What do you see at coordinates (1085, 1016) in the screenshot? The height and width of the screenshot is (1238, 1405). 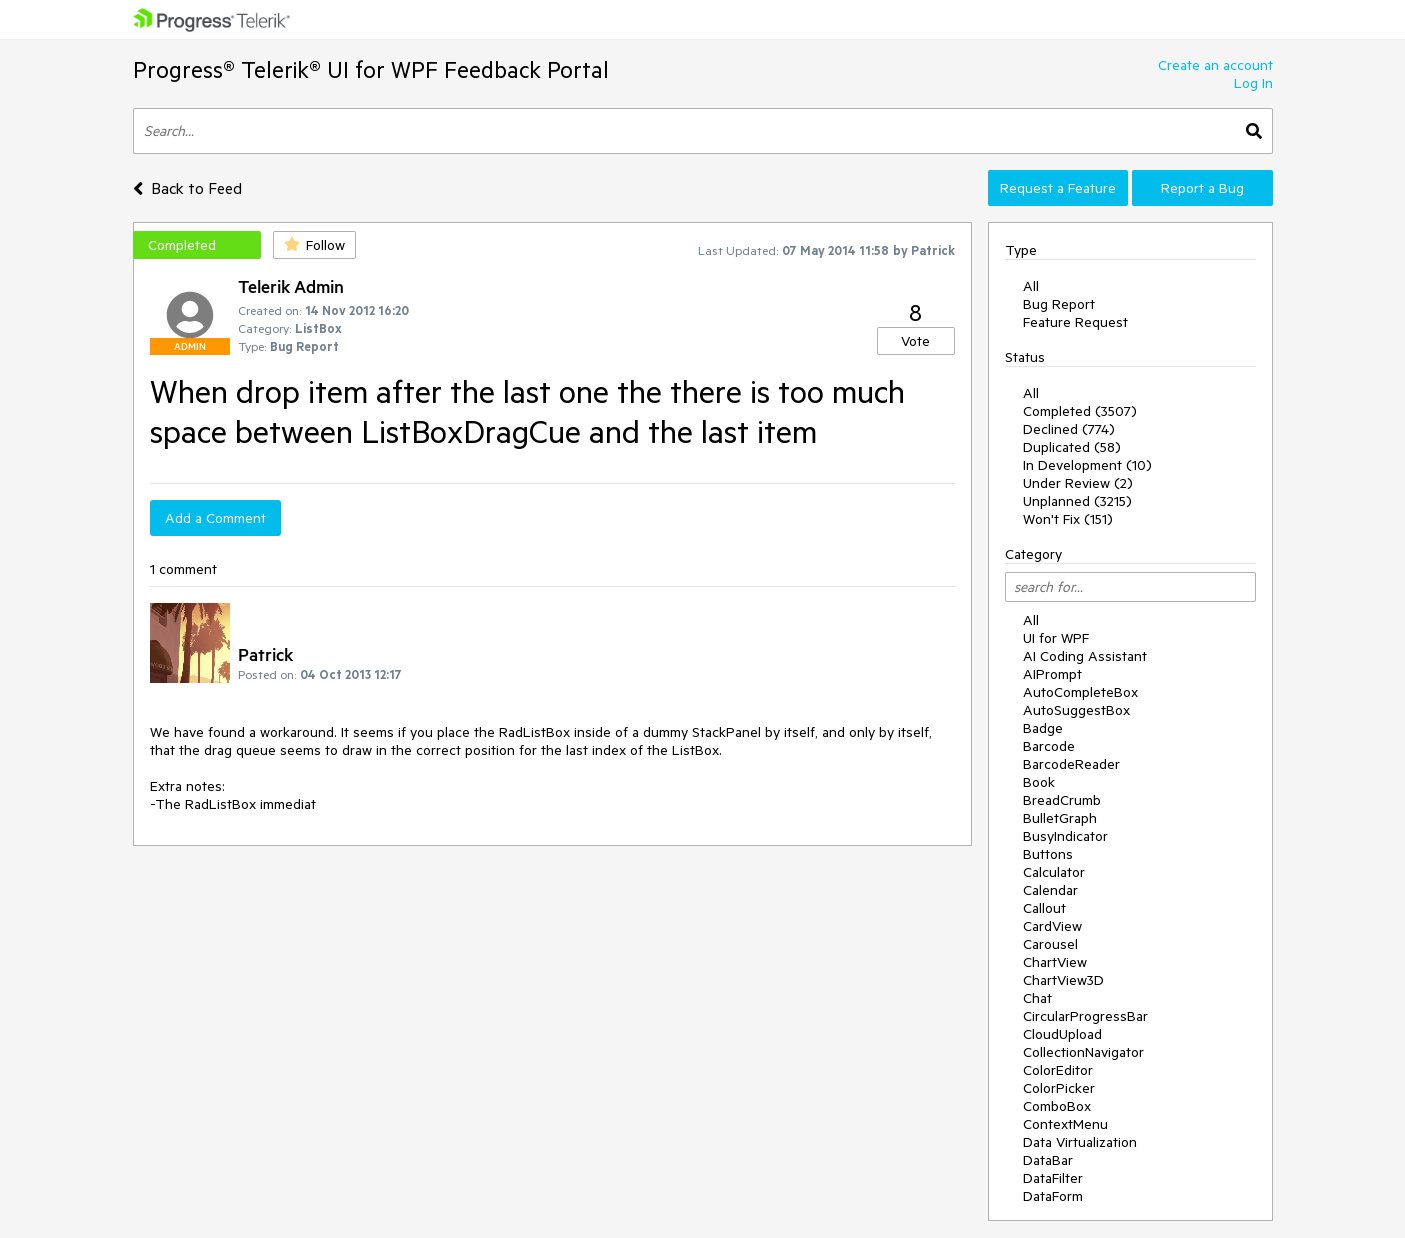 I see `CircularProgressBar` at bounding box center [1085, 1016].